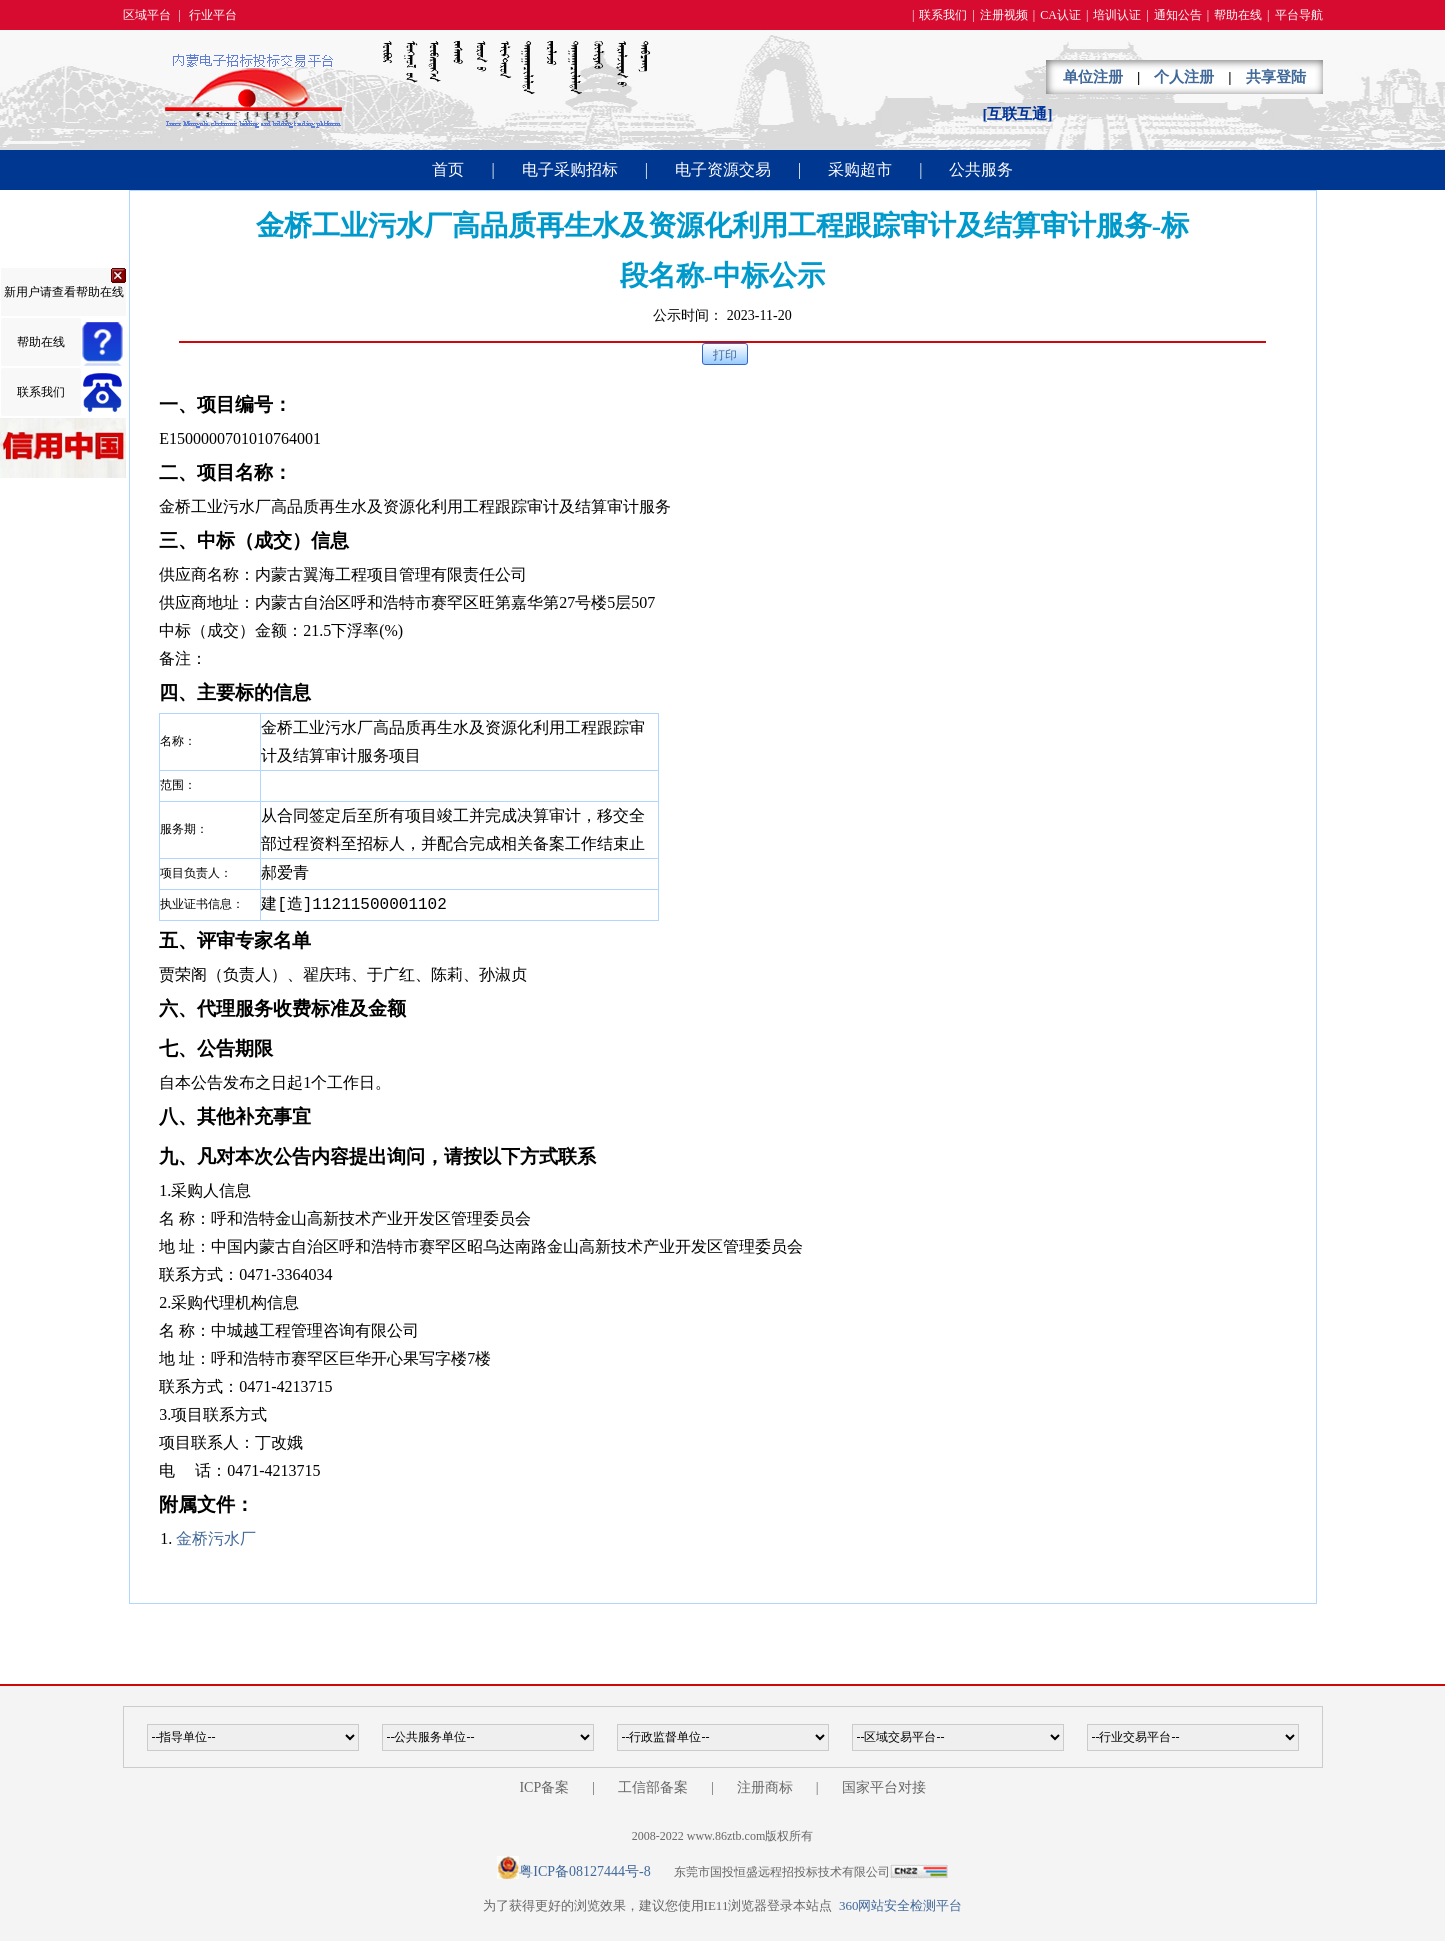 The height and width of the screenshot is (1941, 1445). Describe the element at coordinates (213, 15) in the screenshot. I see `行业平台` at that location.